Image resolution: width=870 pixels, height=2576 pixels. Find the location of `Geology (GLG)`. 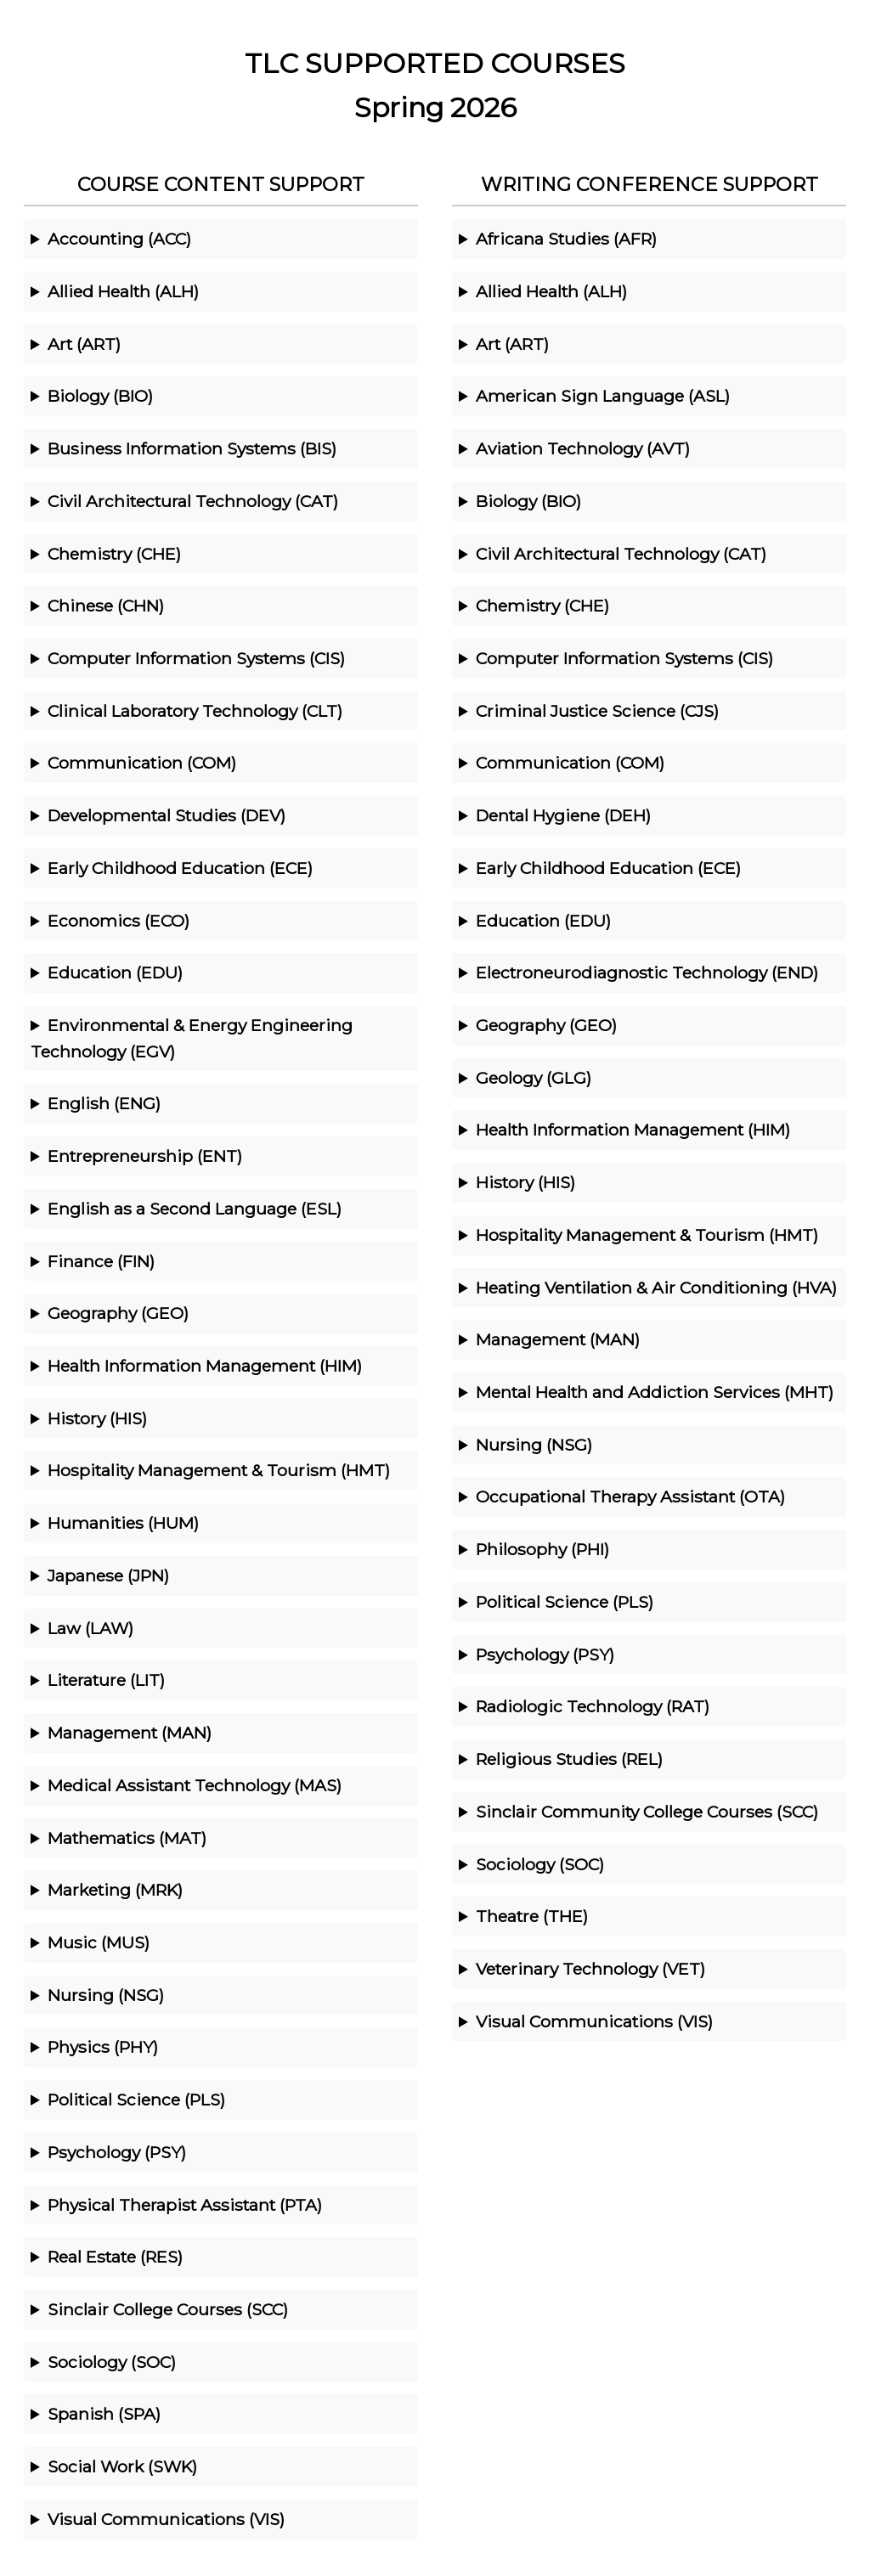

Geology (GLG) is located at coordinates (533, 1078).